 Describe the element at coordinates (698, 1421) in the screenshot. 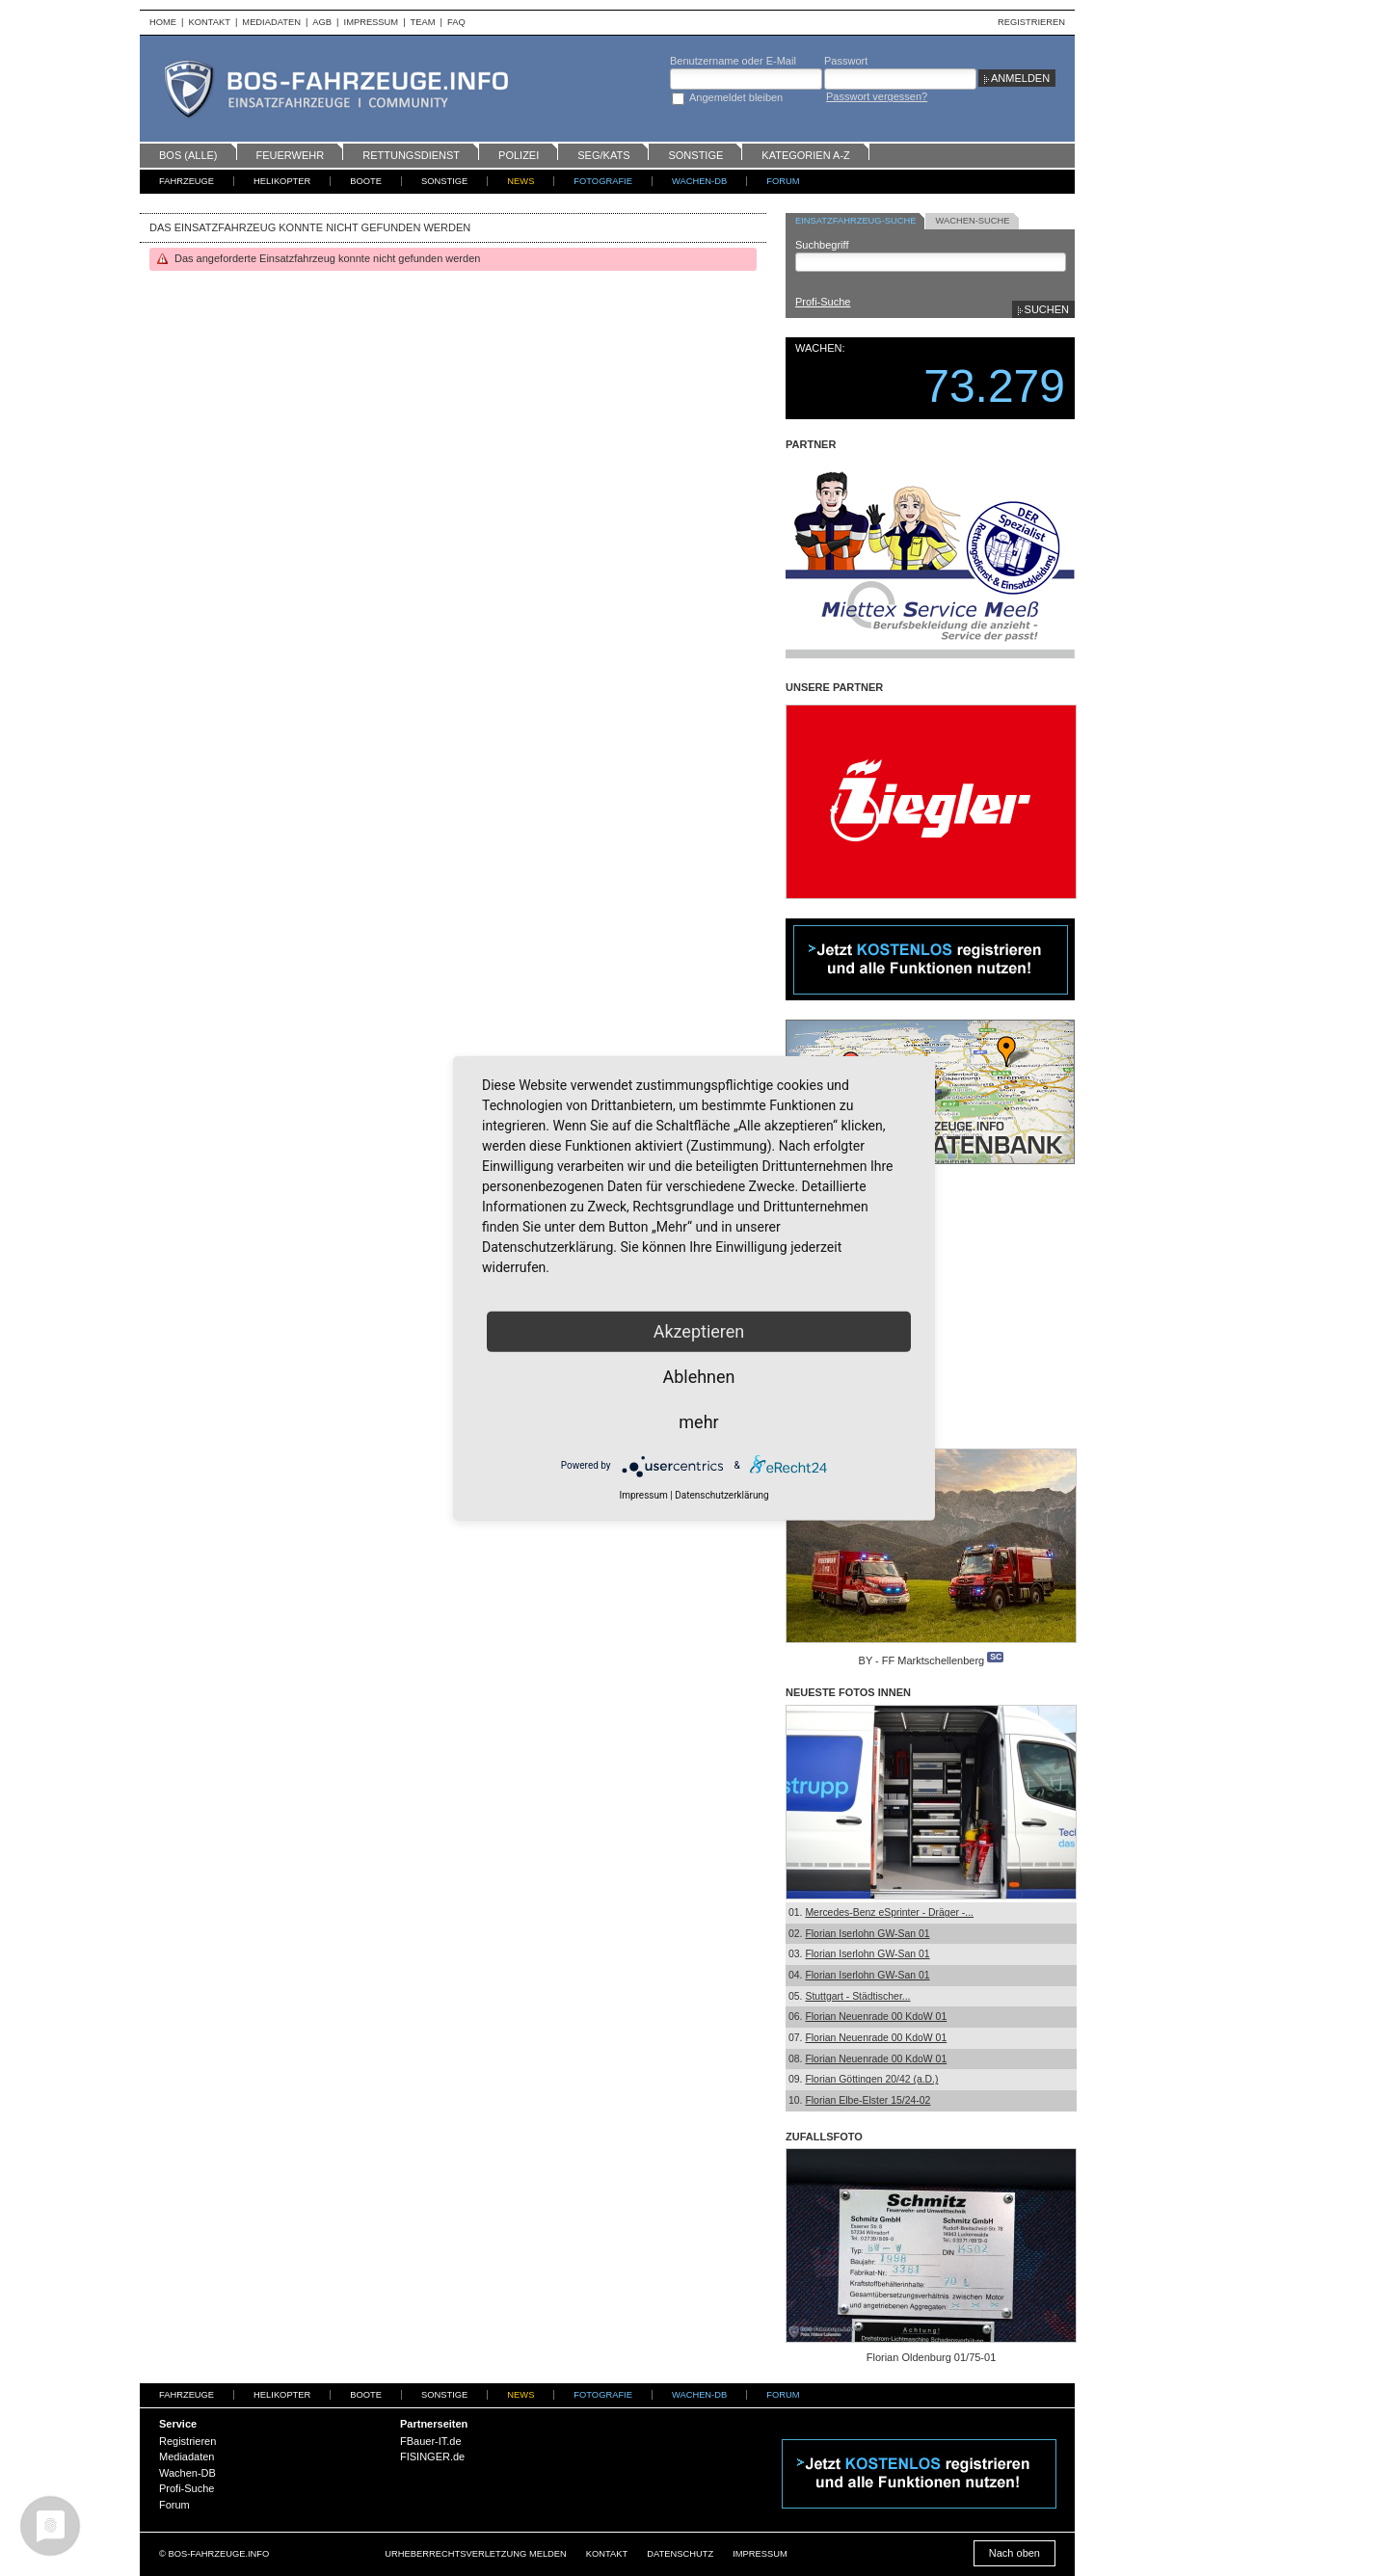

I see `mehr` at that location.